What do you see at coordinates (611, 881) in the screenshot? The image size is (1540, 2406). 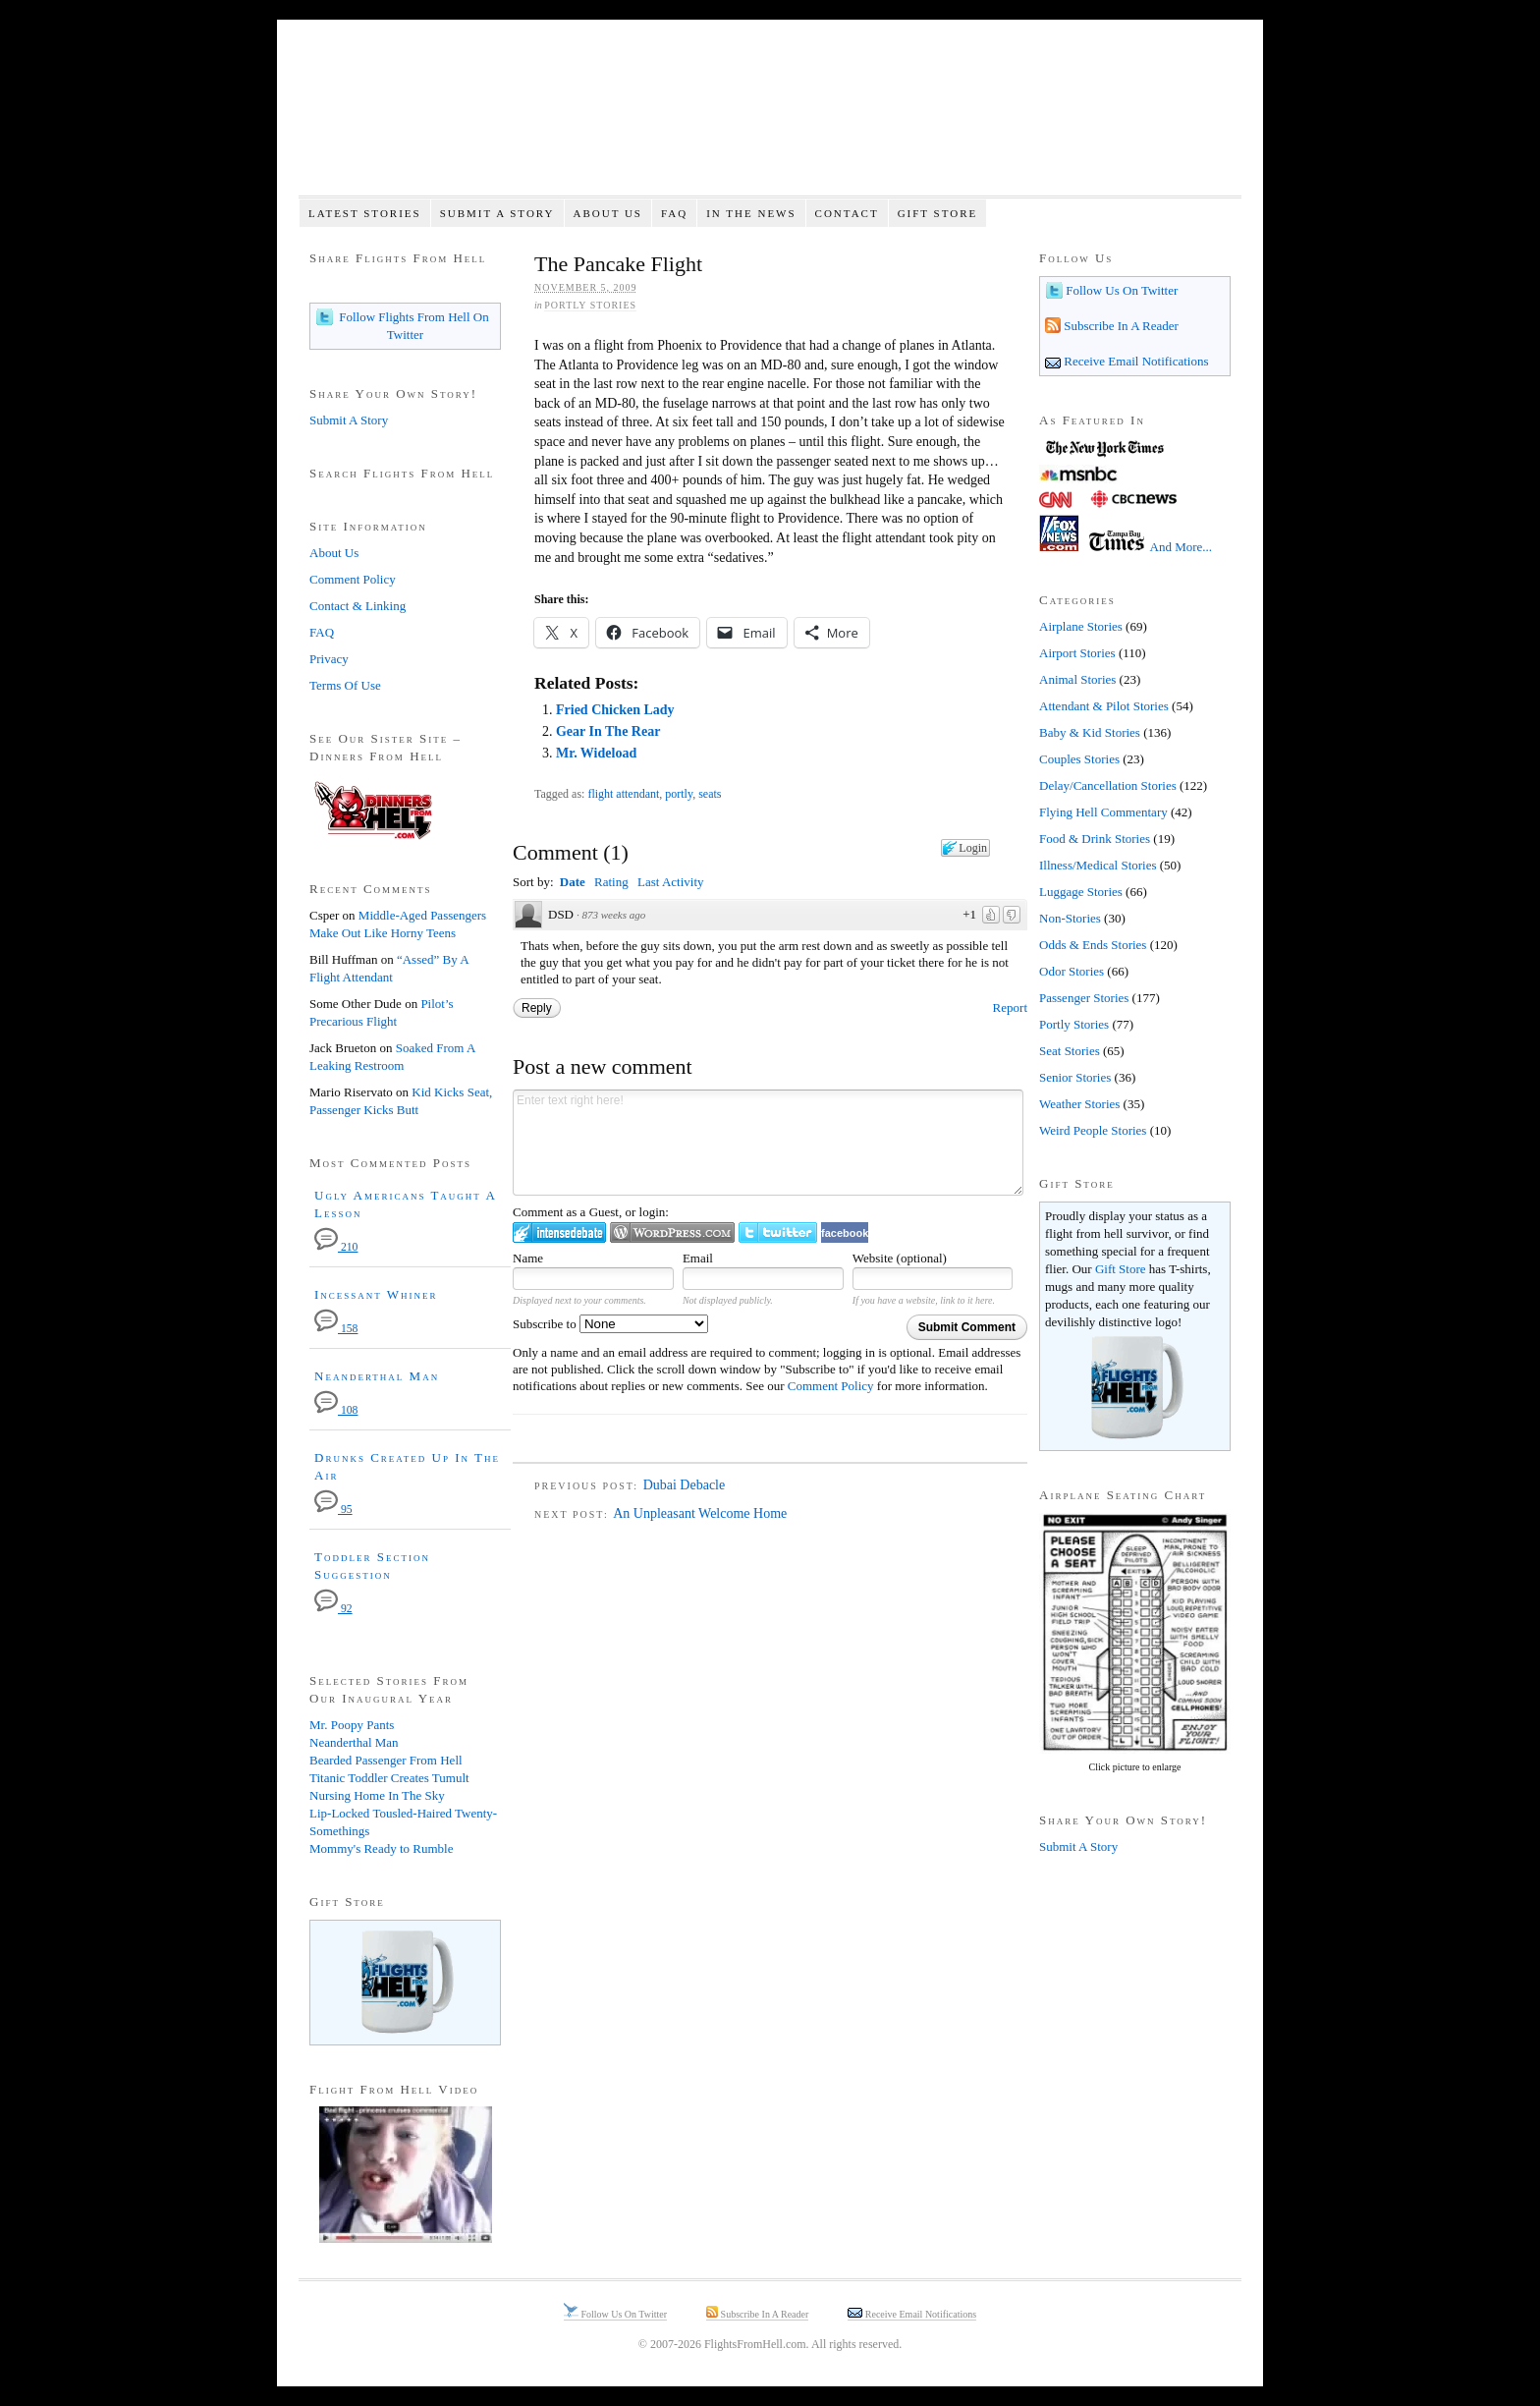 I see `Rating` at bounding box center [611, 881].